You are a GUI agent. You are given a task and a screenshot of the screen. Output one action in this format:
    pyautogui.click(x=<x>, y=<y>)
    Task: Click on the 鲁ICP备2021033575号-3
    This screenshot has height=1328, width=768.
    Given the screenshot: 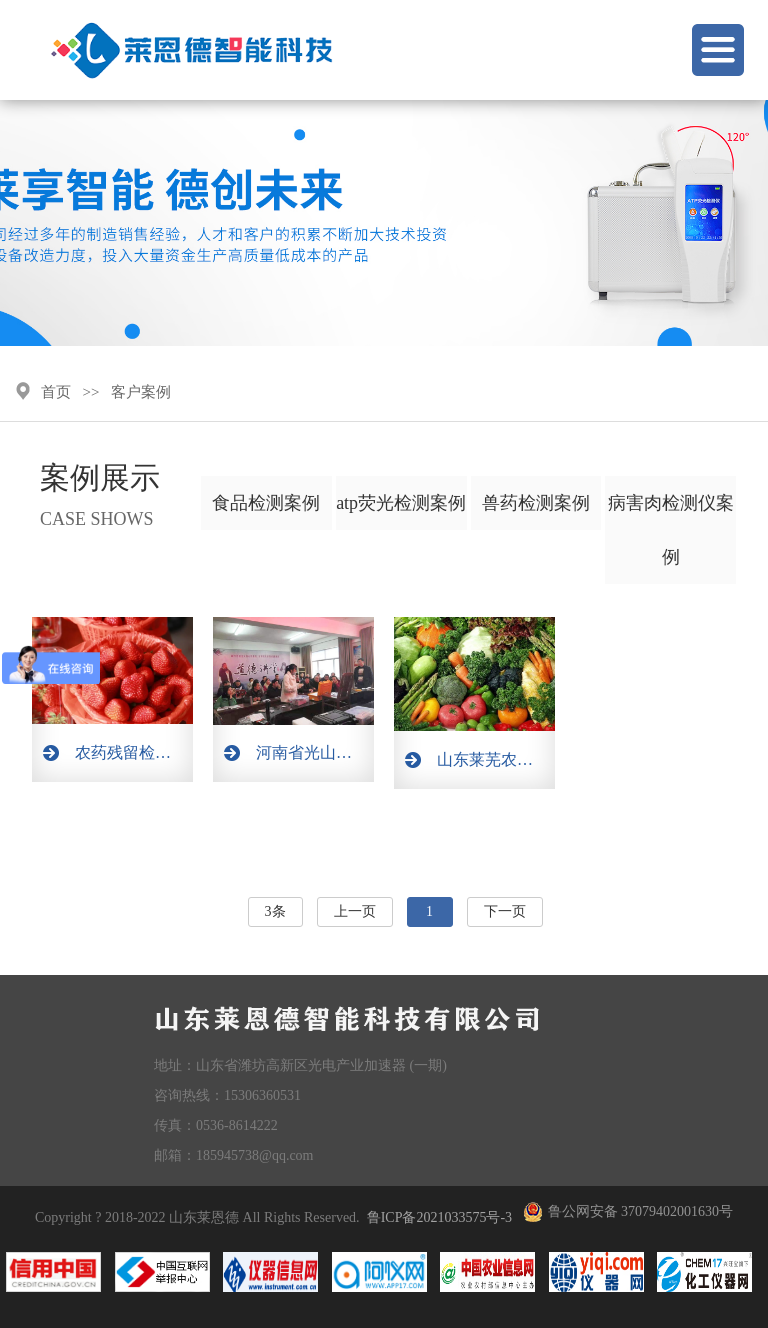 What is the action you would take?
    pyautogui.click(x=439, y=1217)
    